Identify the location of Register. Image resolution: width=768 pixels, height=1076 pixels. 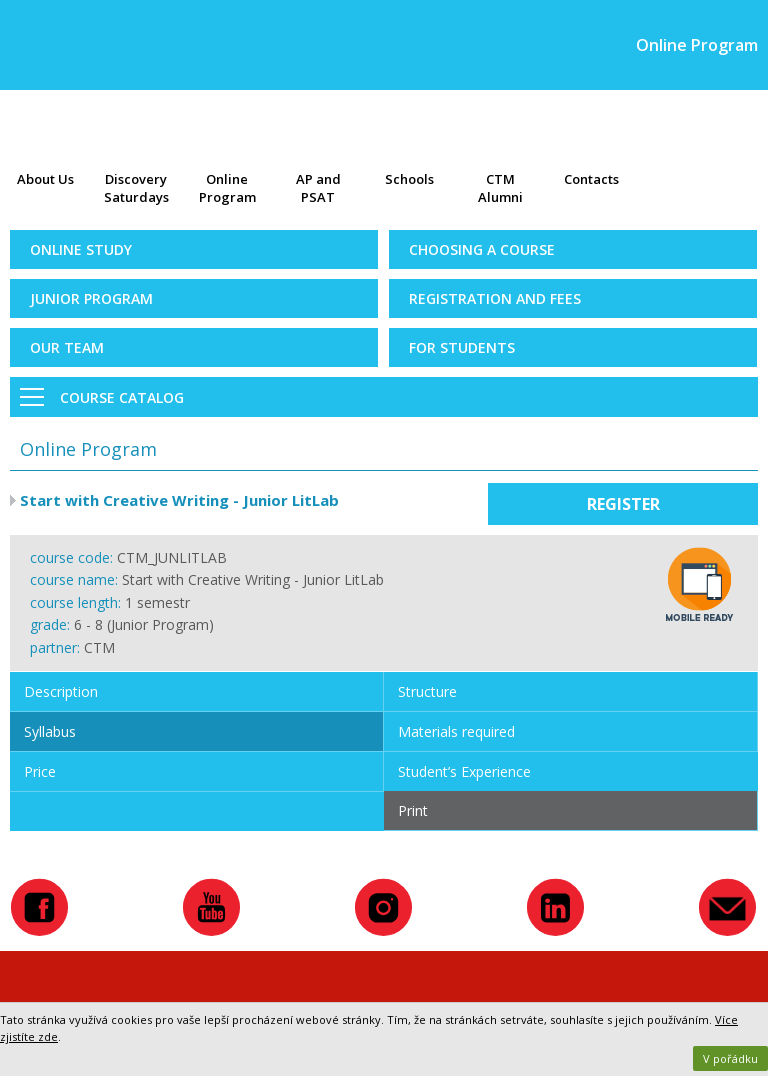
(623, 504).